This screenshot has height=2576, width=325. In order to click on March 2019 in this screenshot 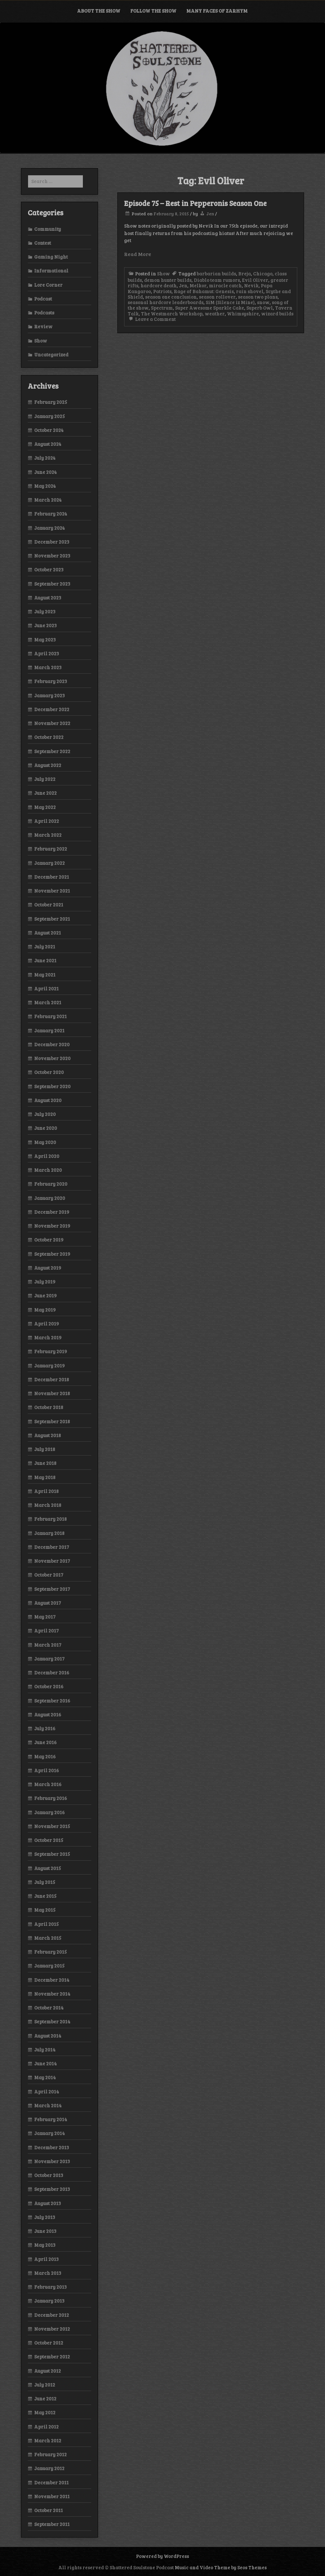, I will do `click(48, 1337)`.